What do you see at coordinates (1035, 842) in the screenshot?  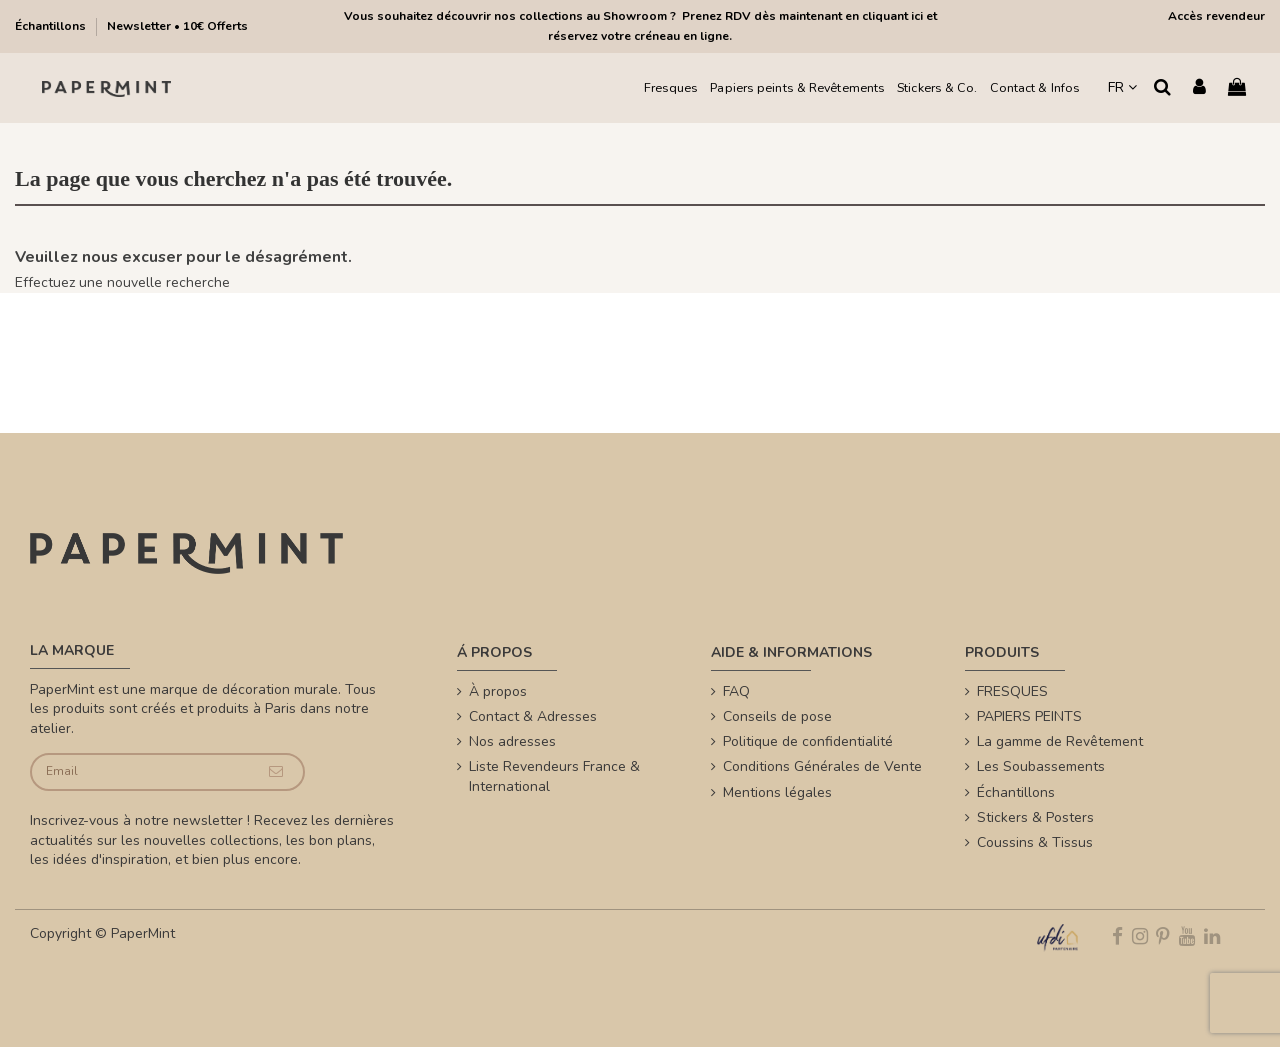 I see `Coussins & Tissus` at bounding box center [1035, 842].